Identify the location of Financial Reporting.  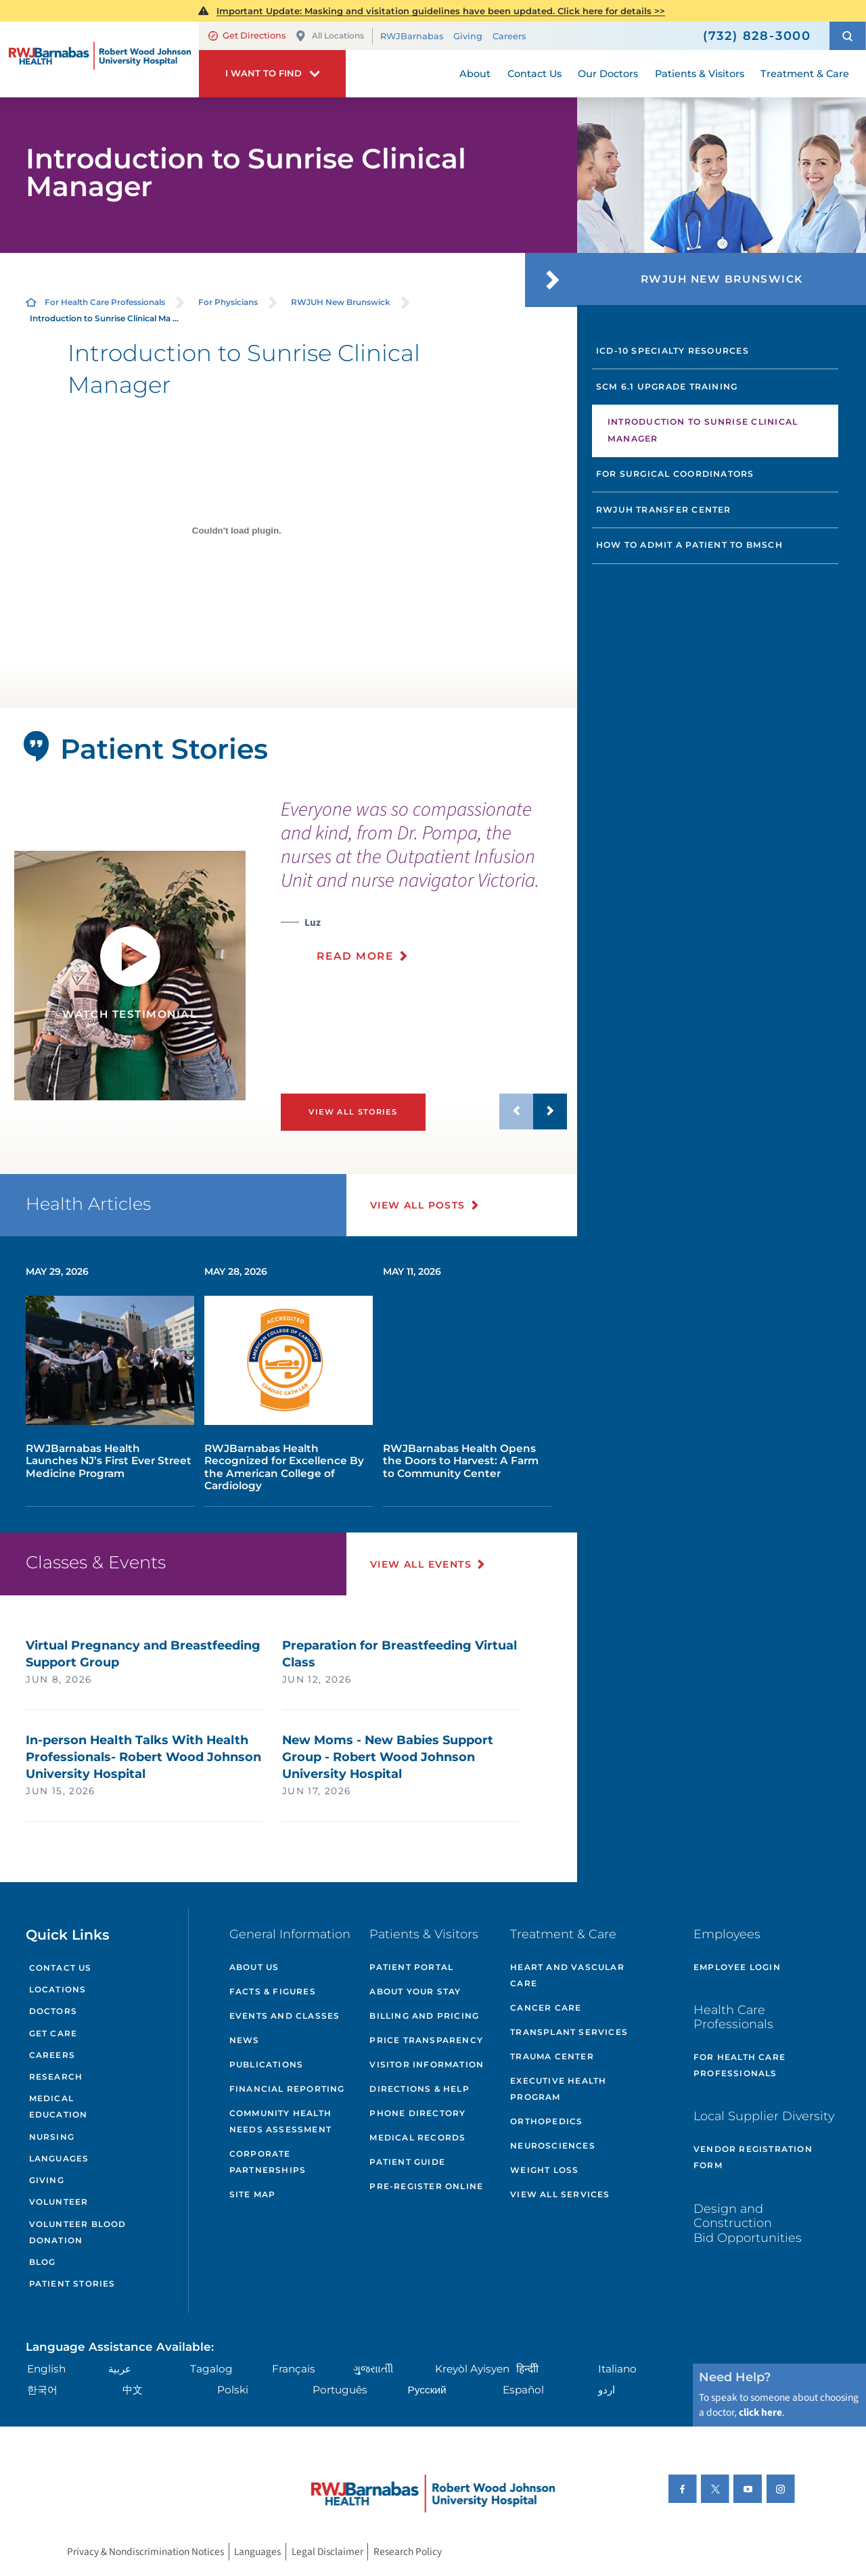
(287, 2089).